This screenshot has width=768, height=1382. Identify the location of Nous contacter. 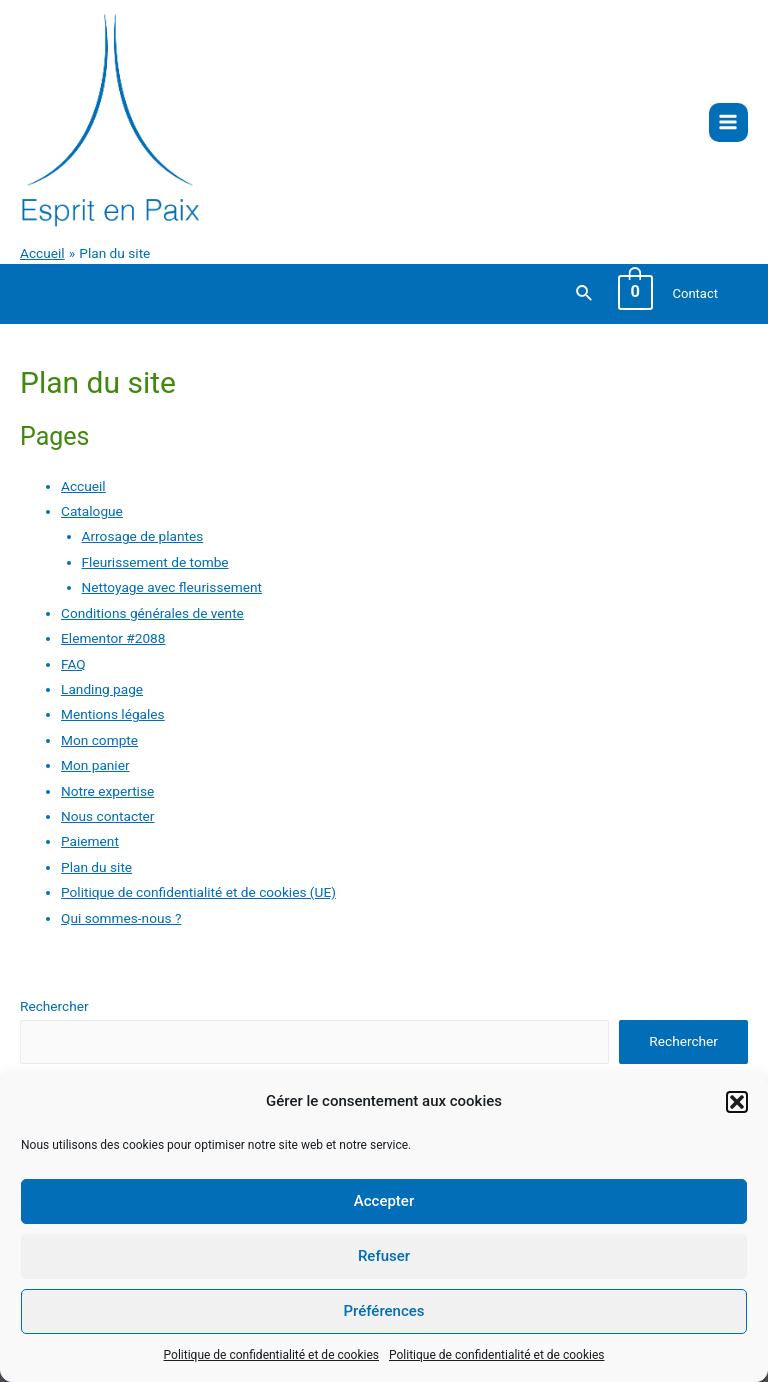
(107, 816).